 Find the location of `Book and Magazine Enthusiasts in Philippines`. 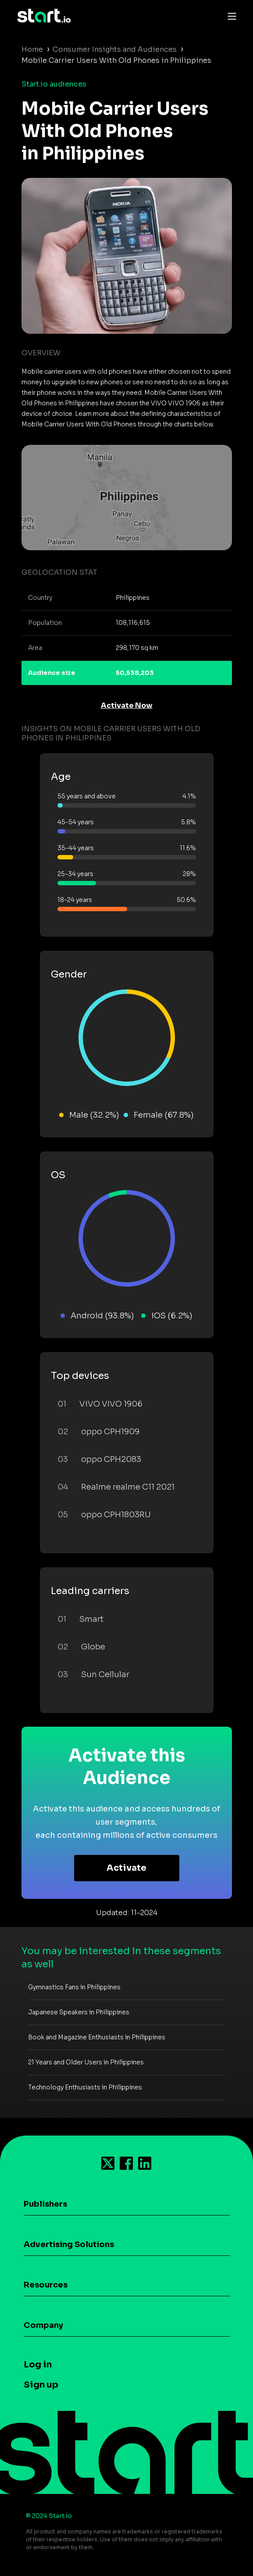

Book and Magazine Enthusiasts in Philippines is located at coordinates (96, 2037).